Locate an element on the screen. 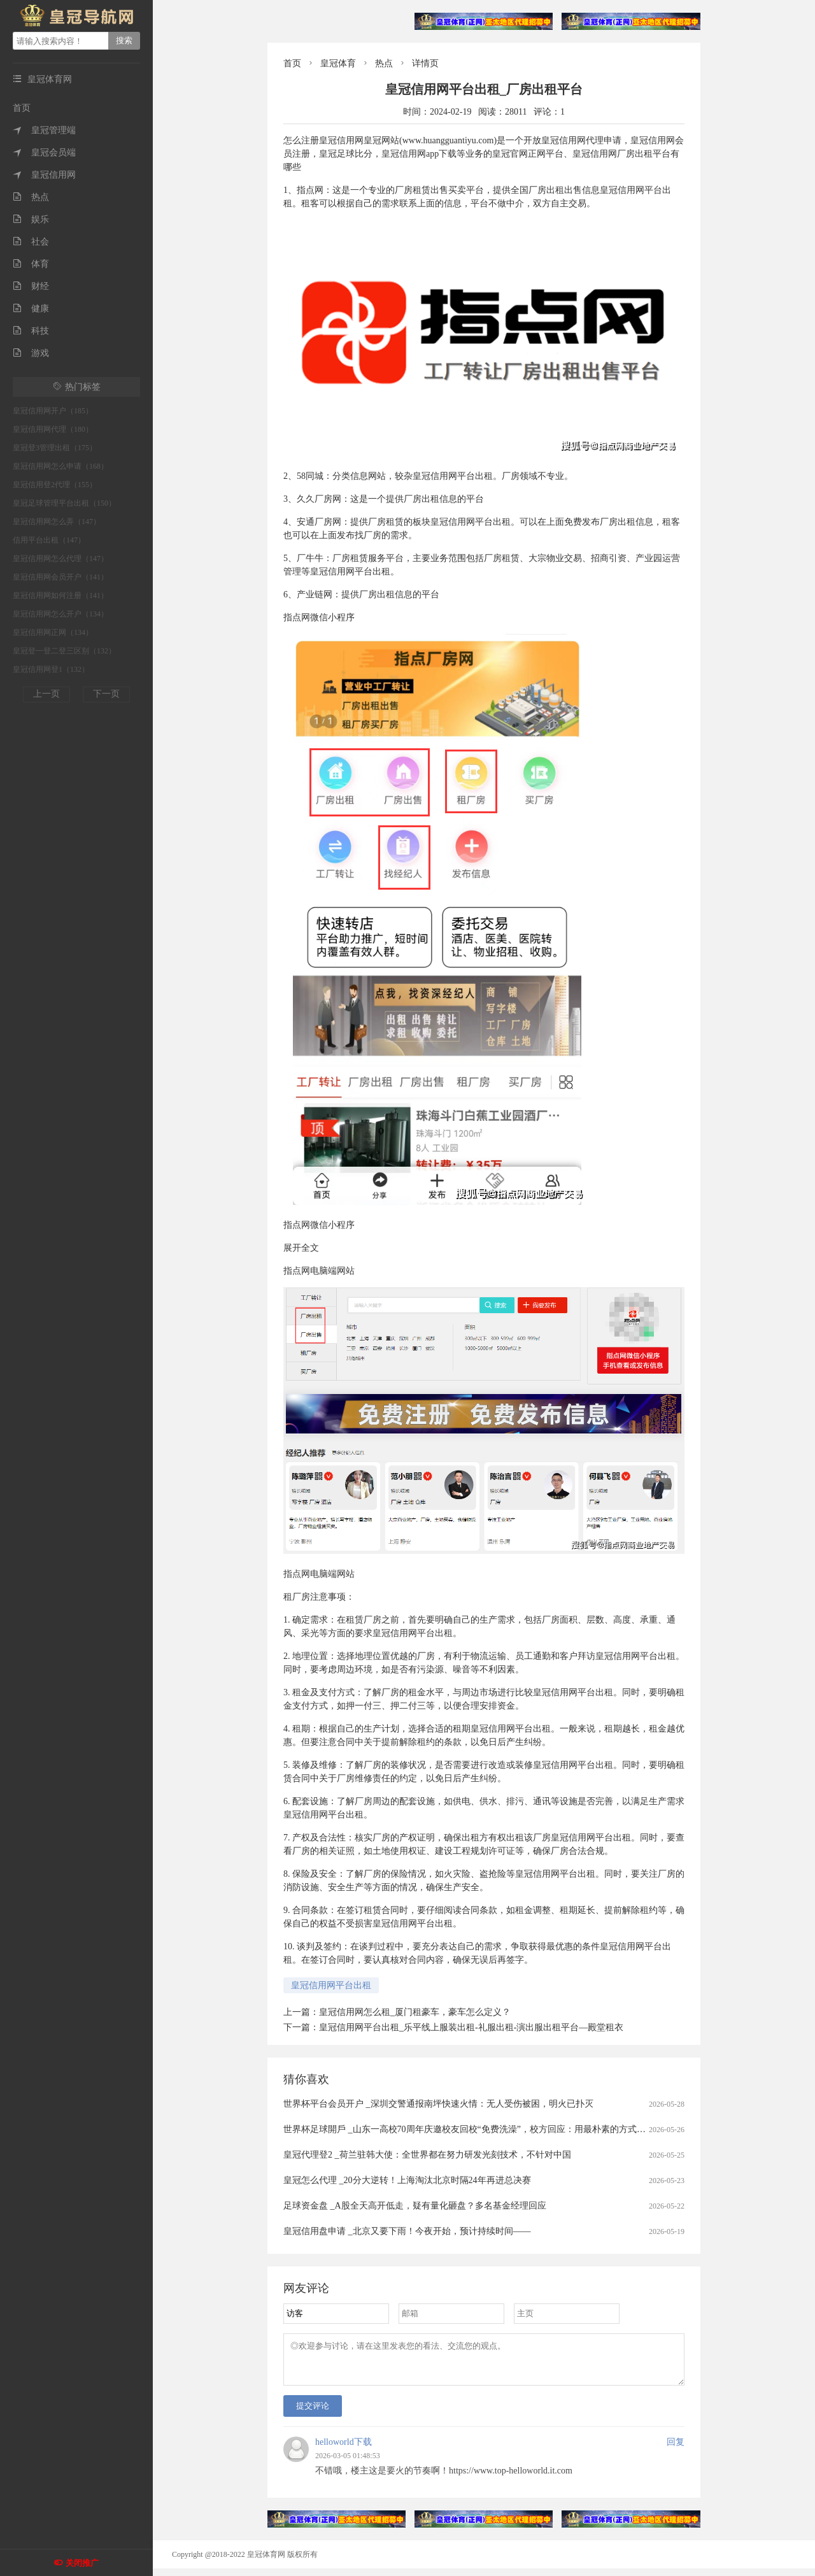  游戏 is located at coordinates (31, 353).